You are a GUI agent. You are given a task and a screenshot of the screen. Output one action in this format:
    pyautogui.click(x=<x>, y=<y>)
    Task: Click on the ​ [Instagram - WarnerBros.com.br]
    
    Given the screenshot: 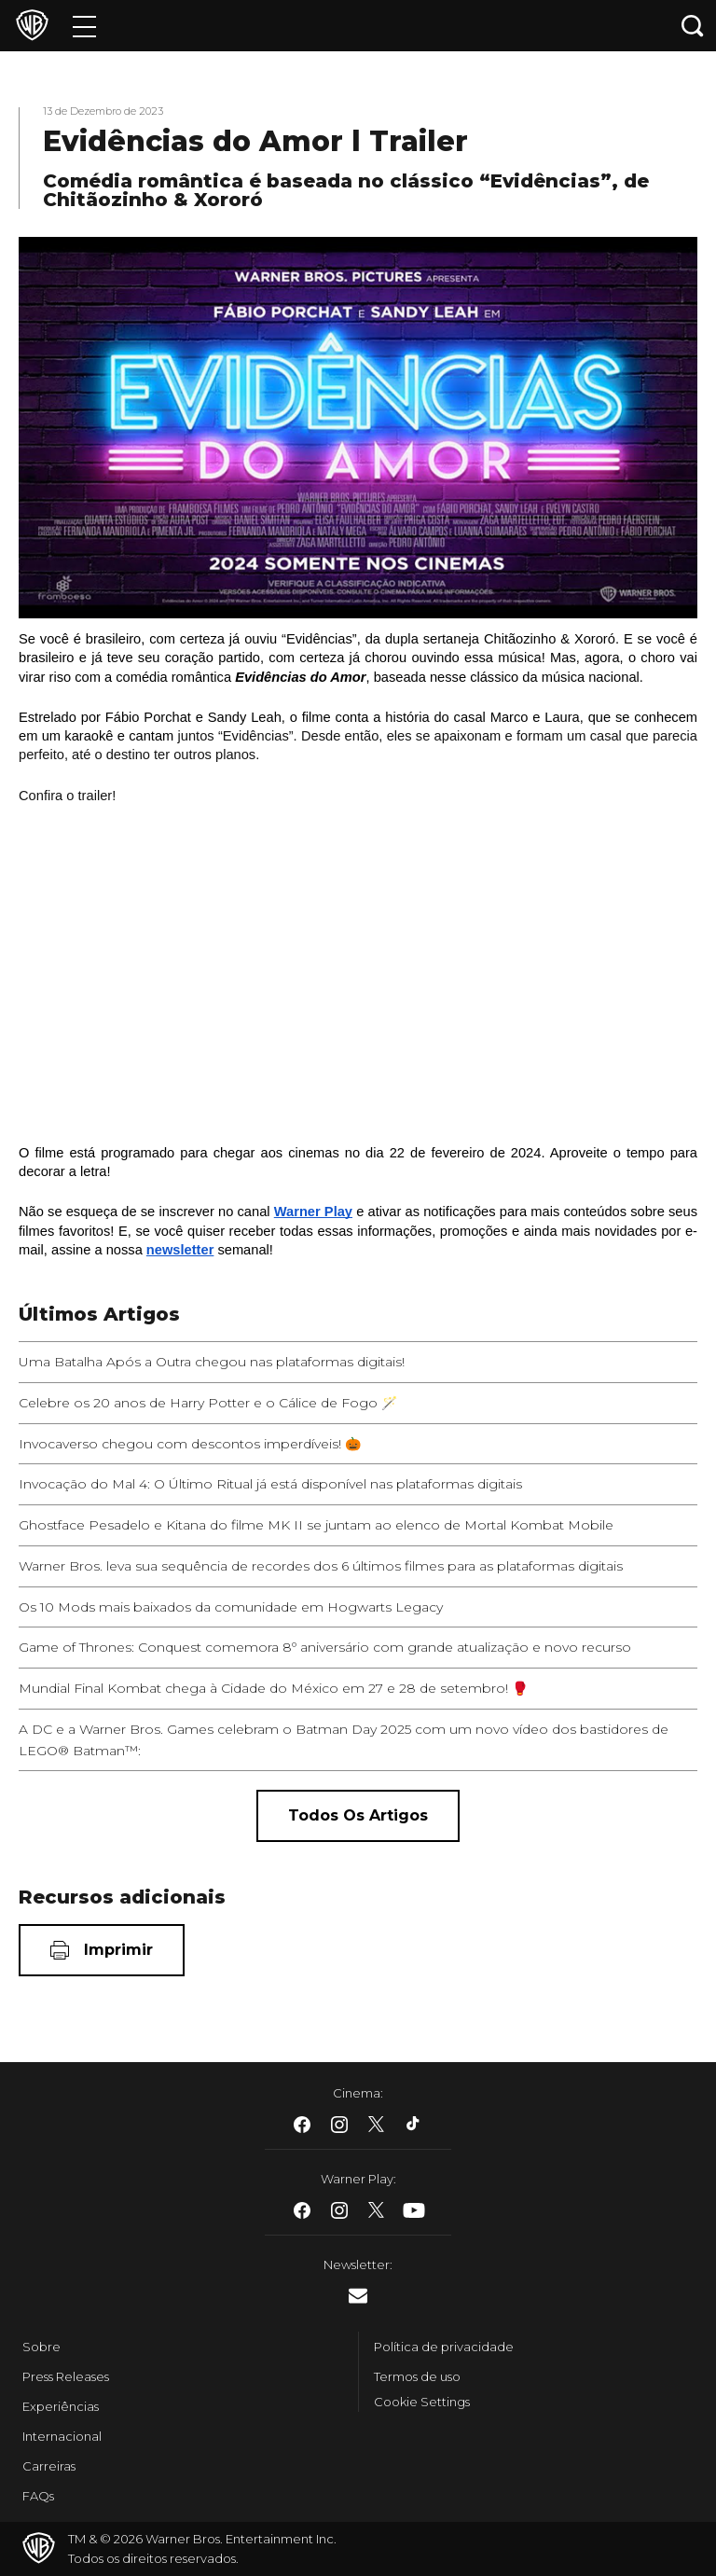 What is the action you would take?
    pyautogui.click(x=339, y=2124)
    